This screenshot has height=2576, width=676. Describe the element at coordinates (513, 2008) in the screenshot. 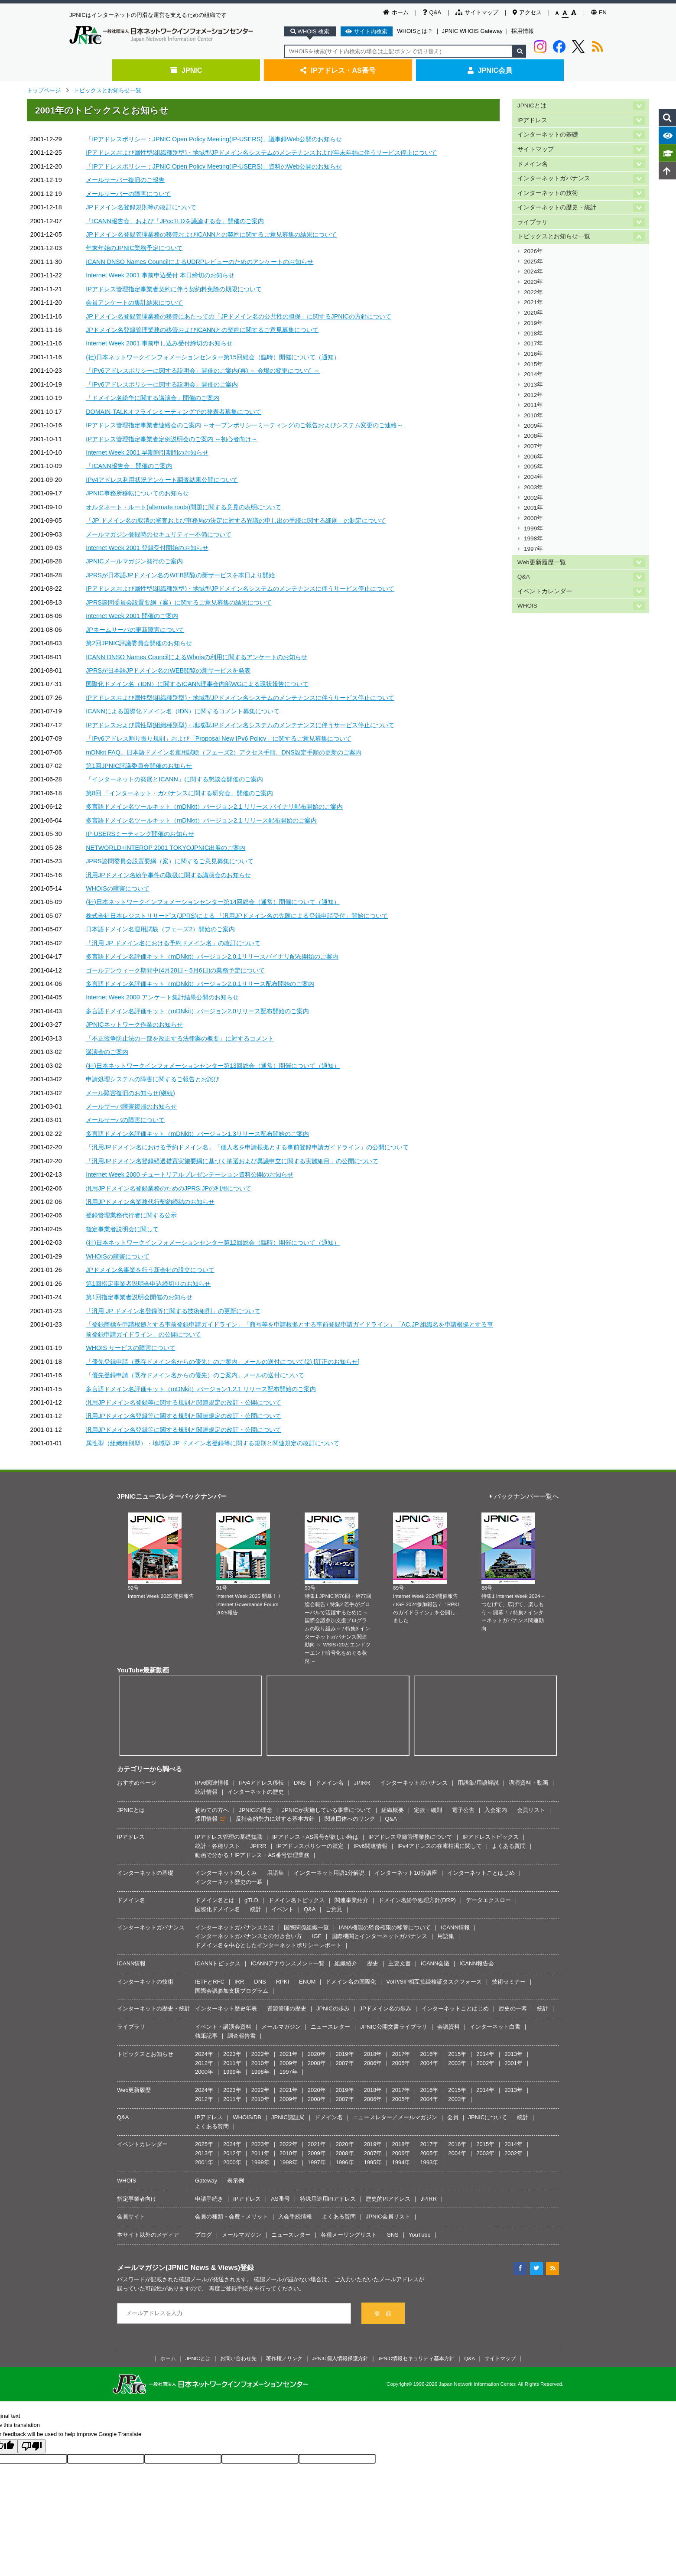

I see `歴史の一幕` at that location.